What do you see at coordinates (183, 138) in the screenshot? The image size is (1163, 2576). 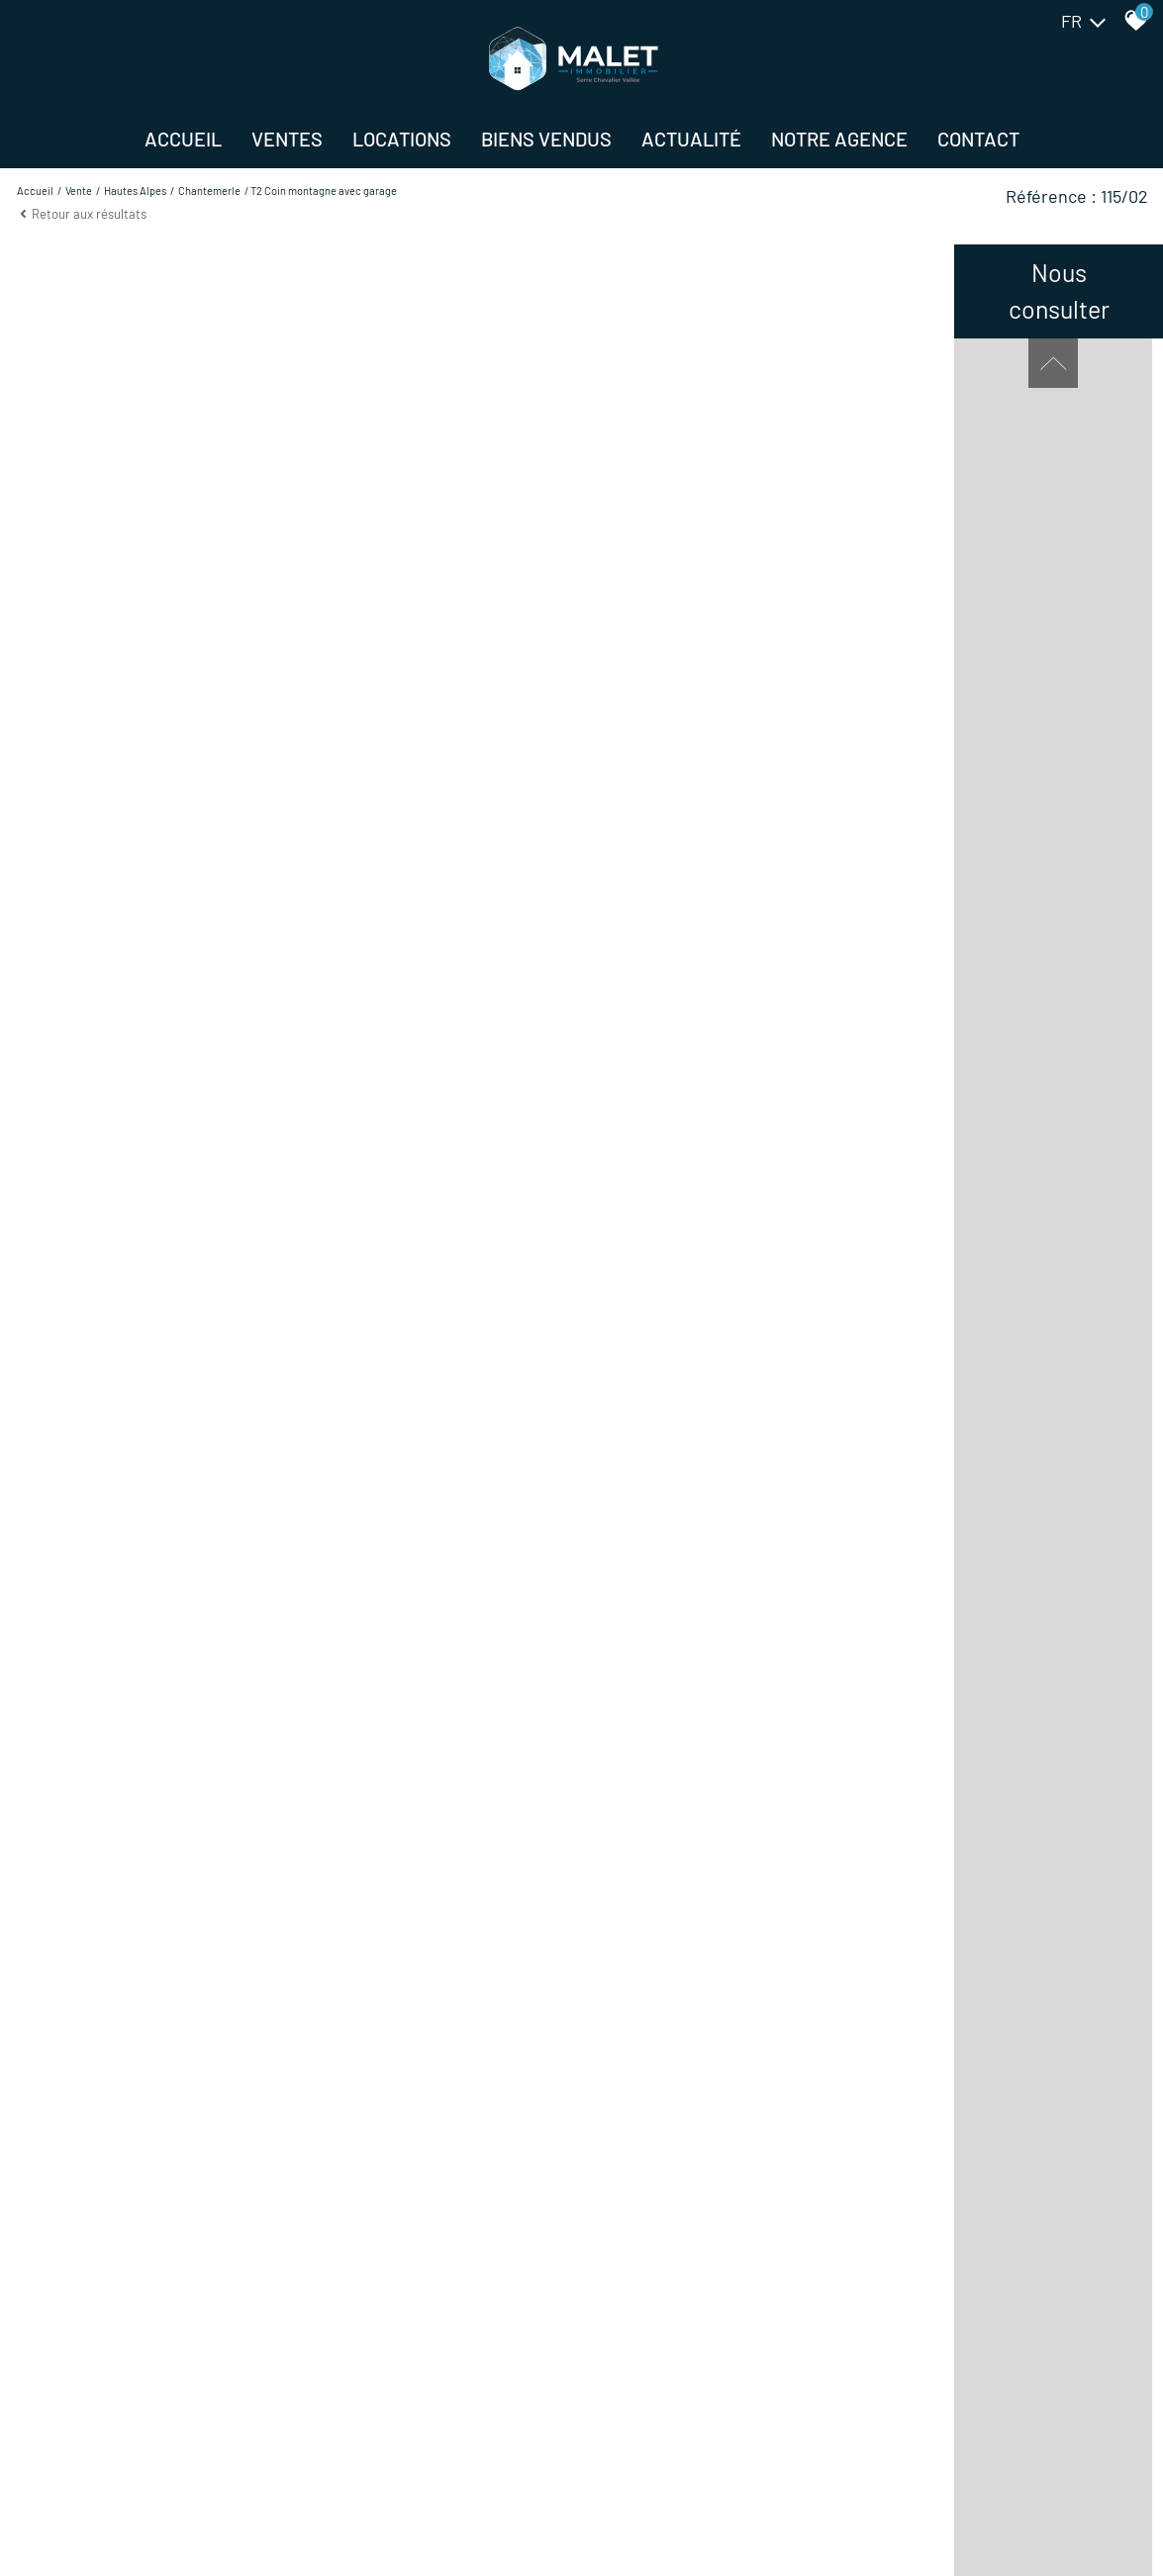 I see `Accueil` at bounding box center [183, 138].